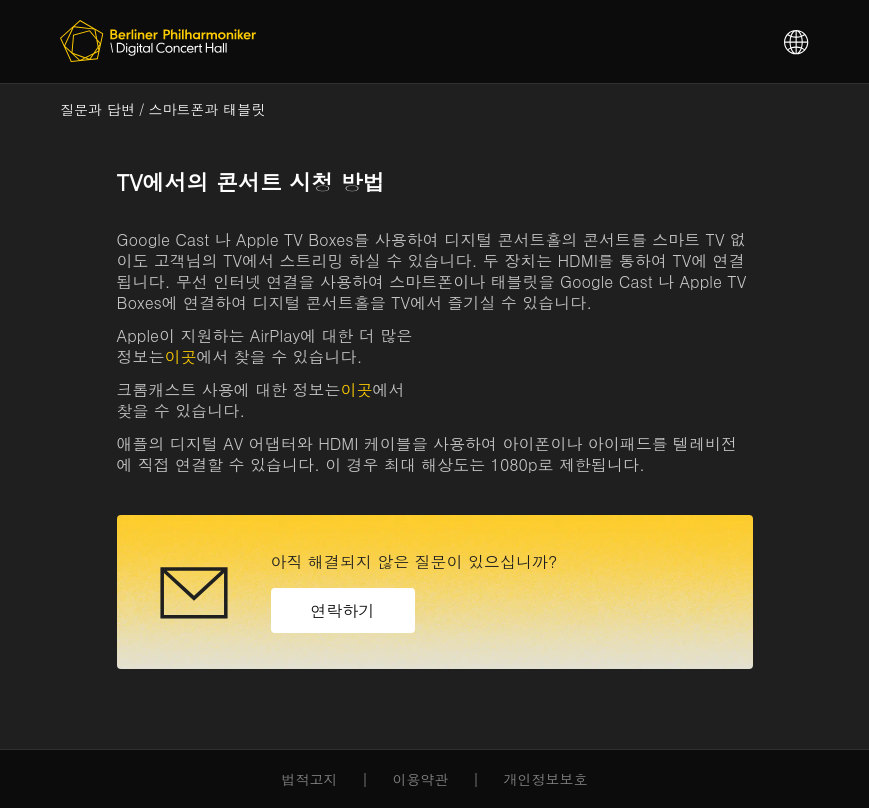  I want to click on 이곳, so click(181, 356).